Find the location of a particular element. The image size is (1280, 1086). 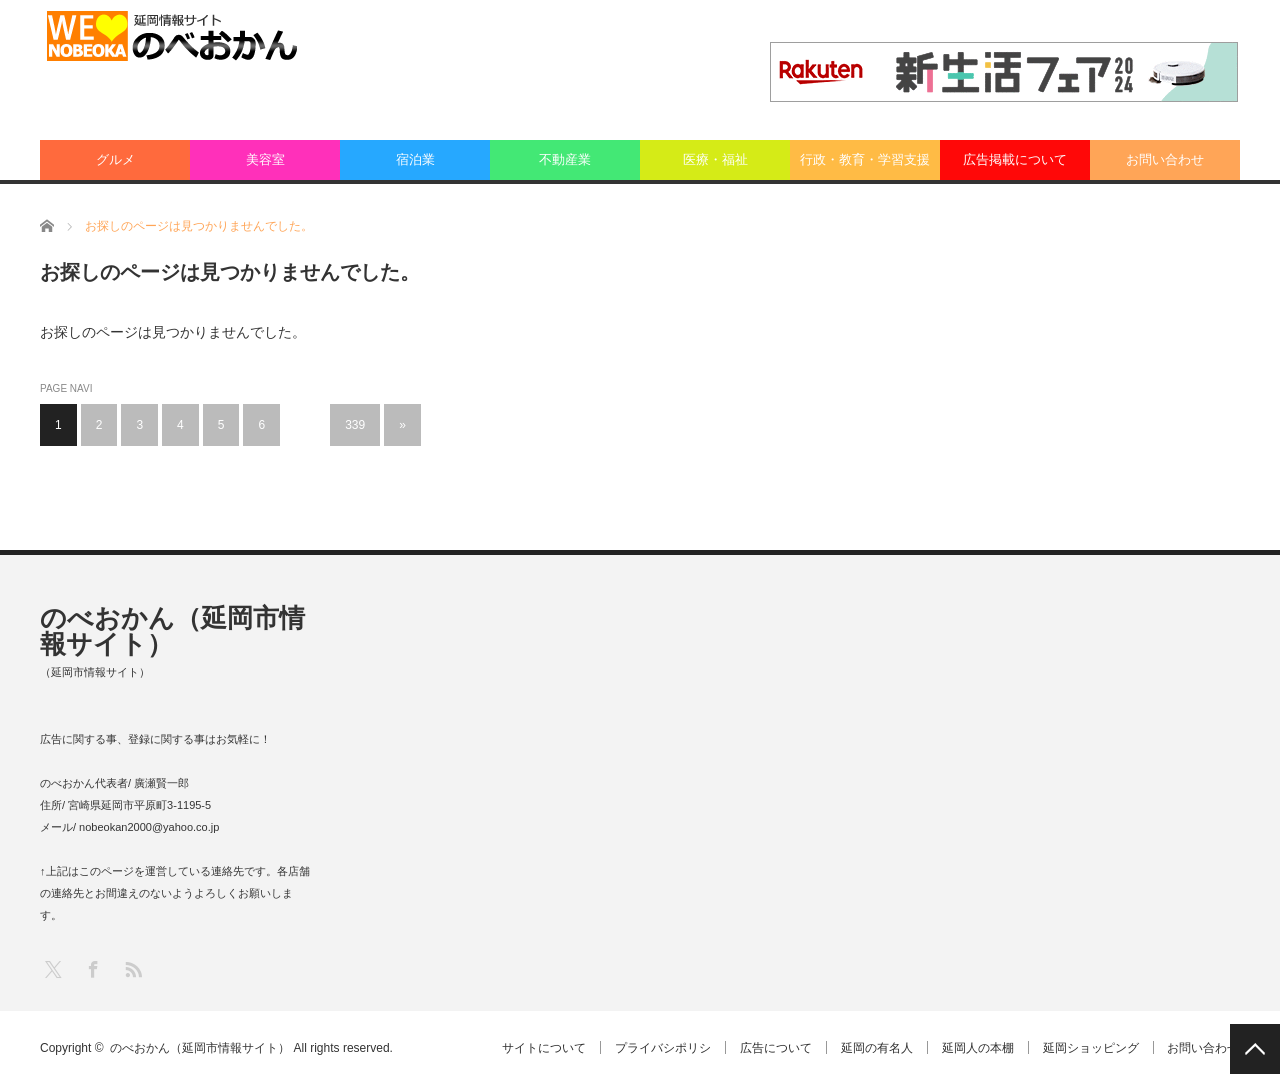

のべおかん（延岡市情報サイト） is located at coordinates (172, 631).